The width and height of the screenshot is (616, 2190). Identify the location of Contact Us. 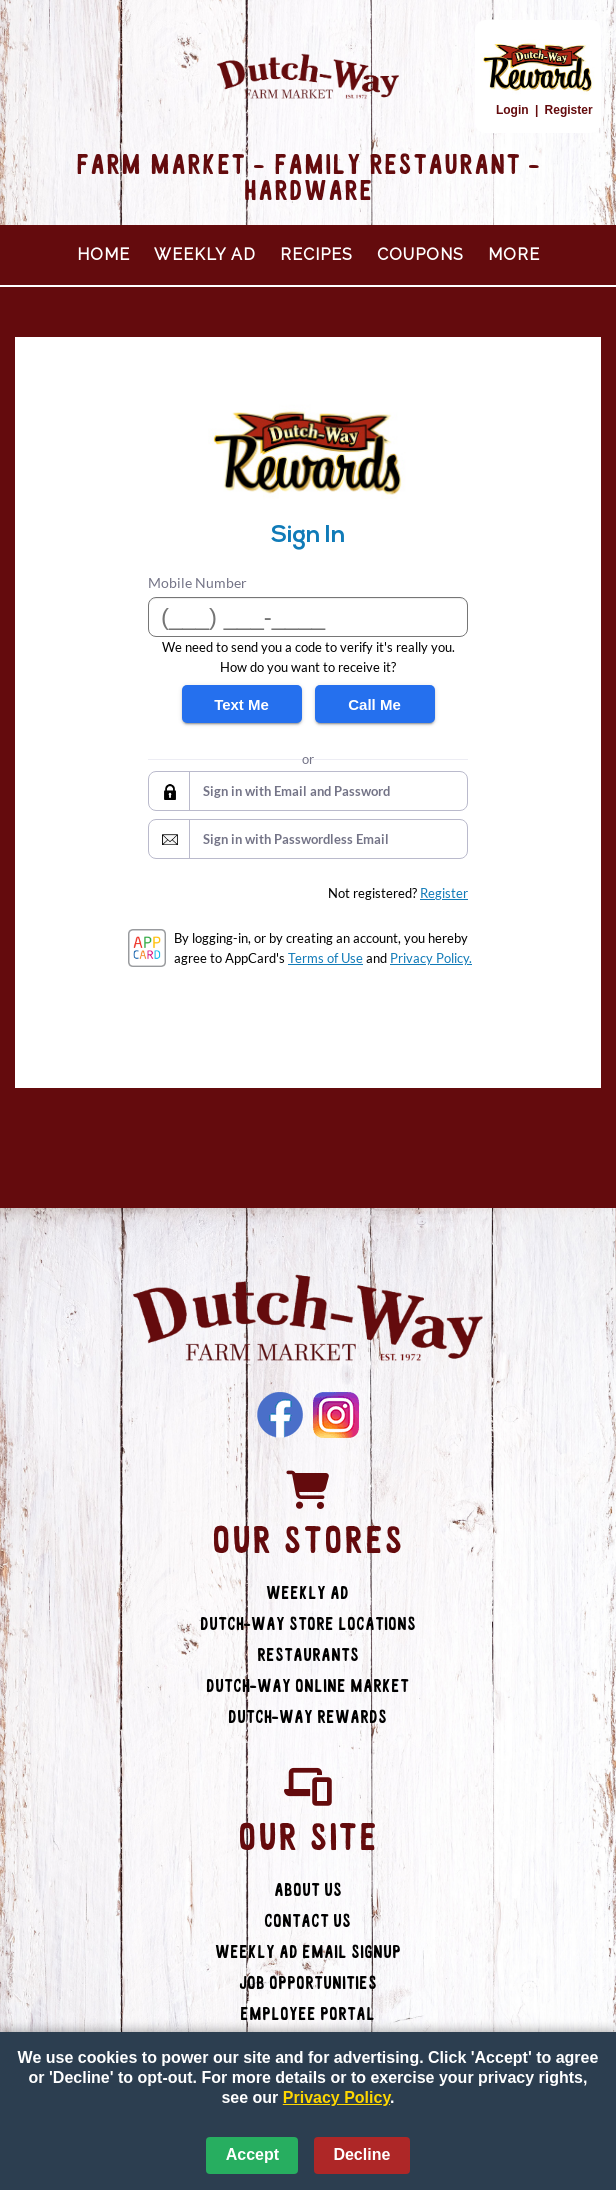
(307, 1921).